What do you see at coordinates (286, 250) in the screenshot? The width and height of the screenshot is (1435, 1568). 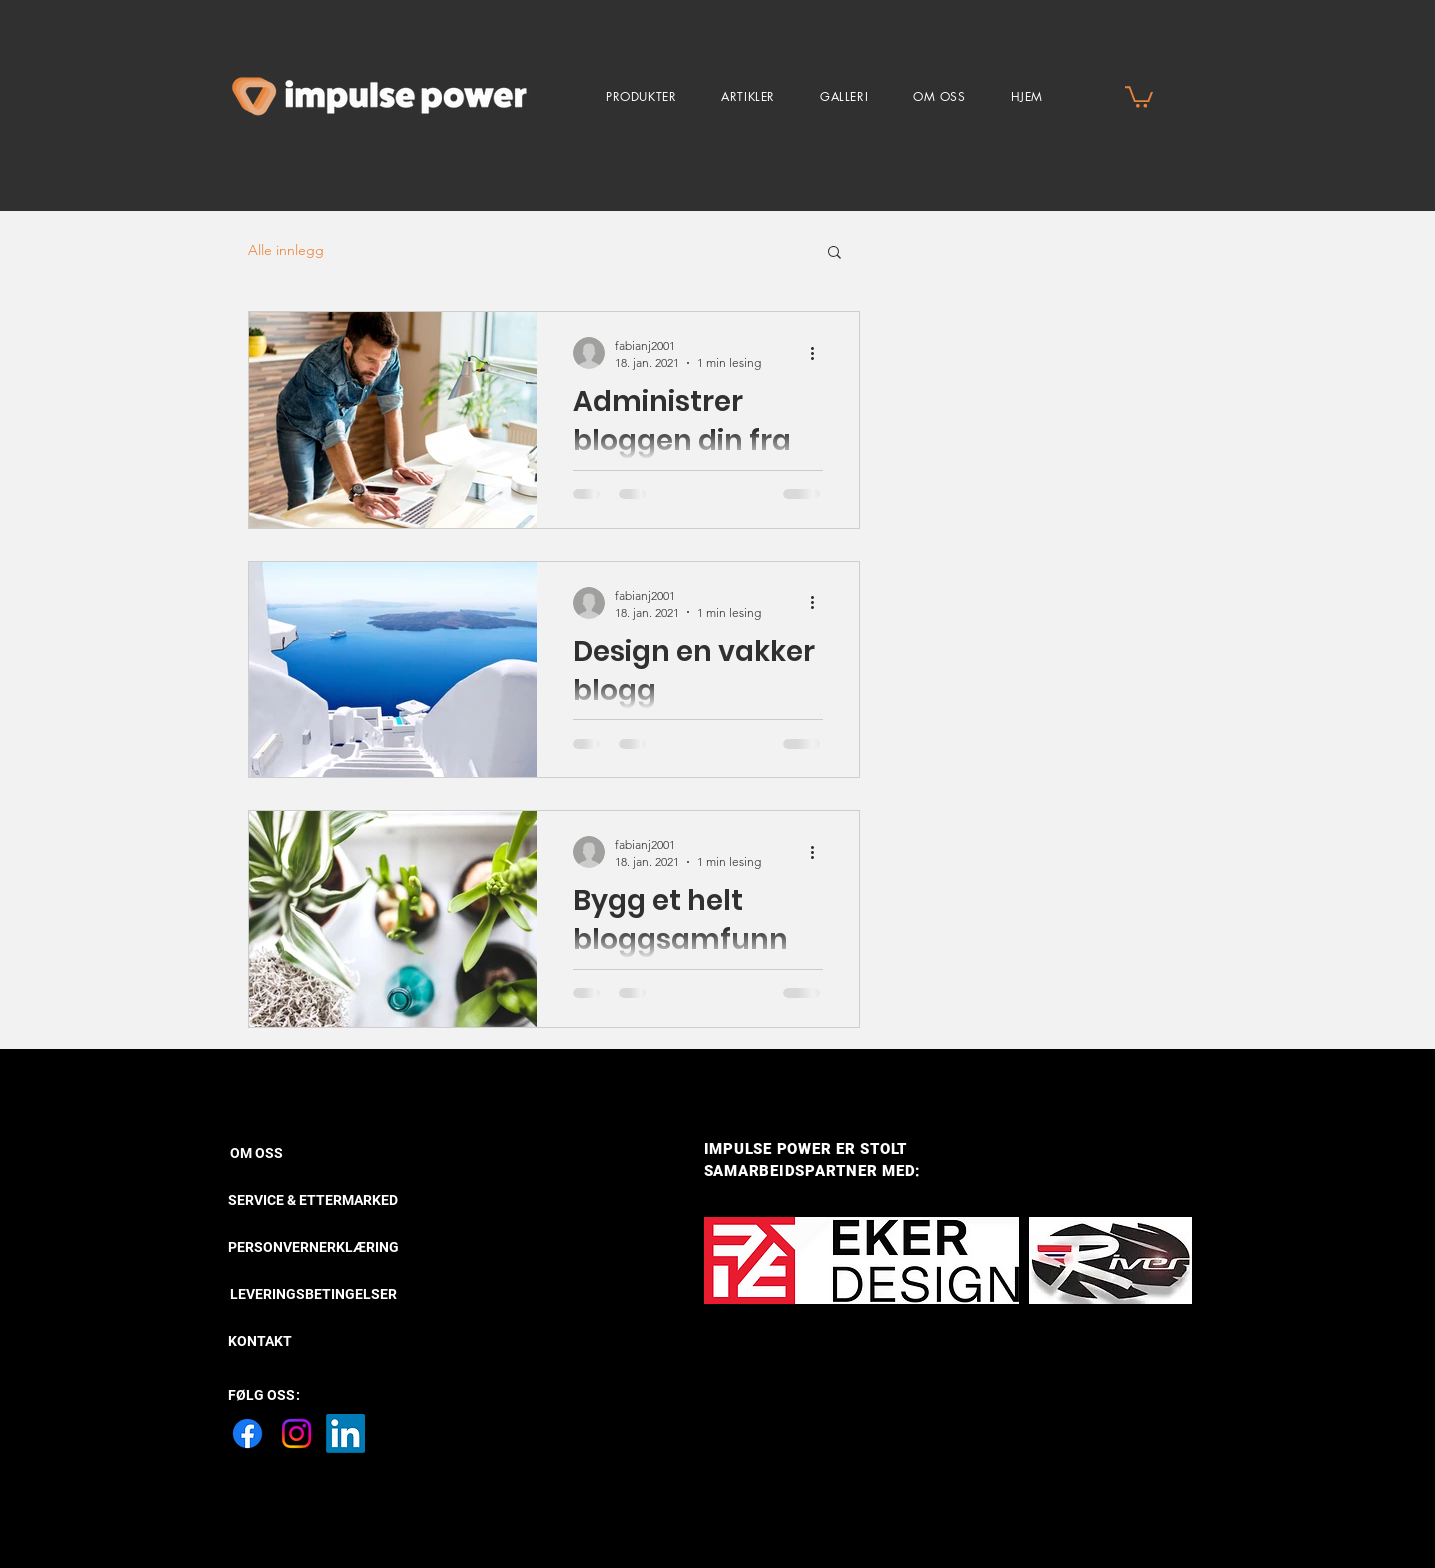 I see `Alle innlegg` at bounding box center [286, 250].